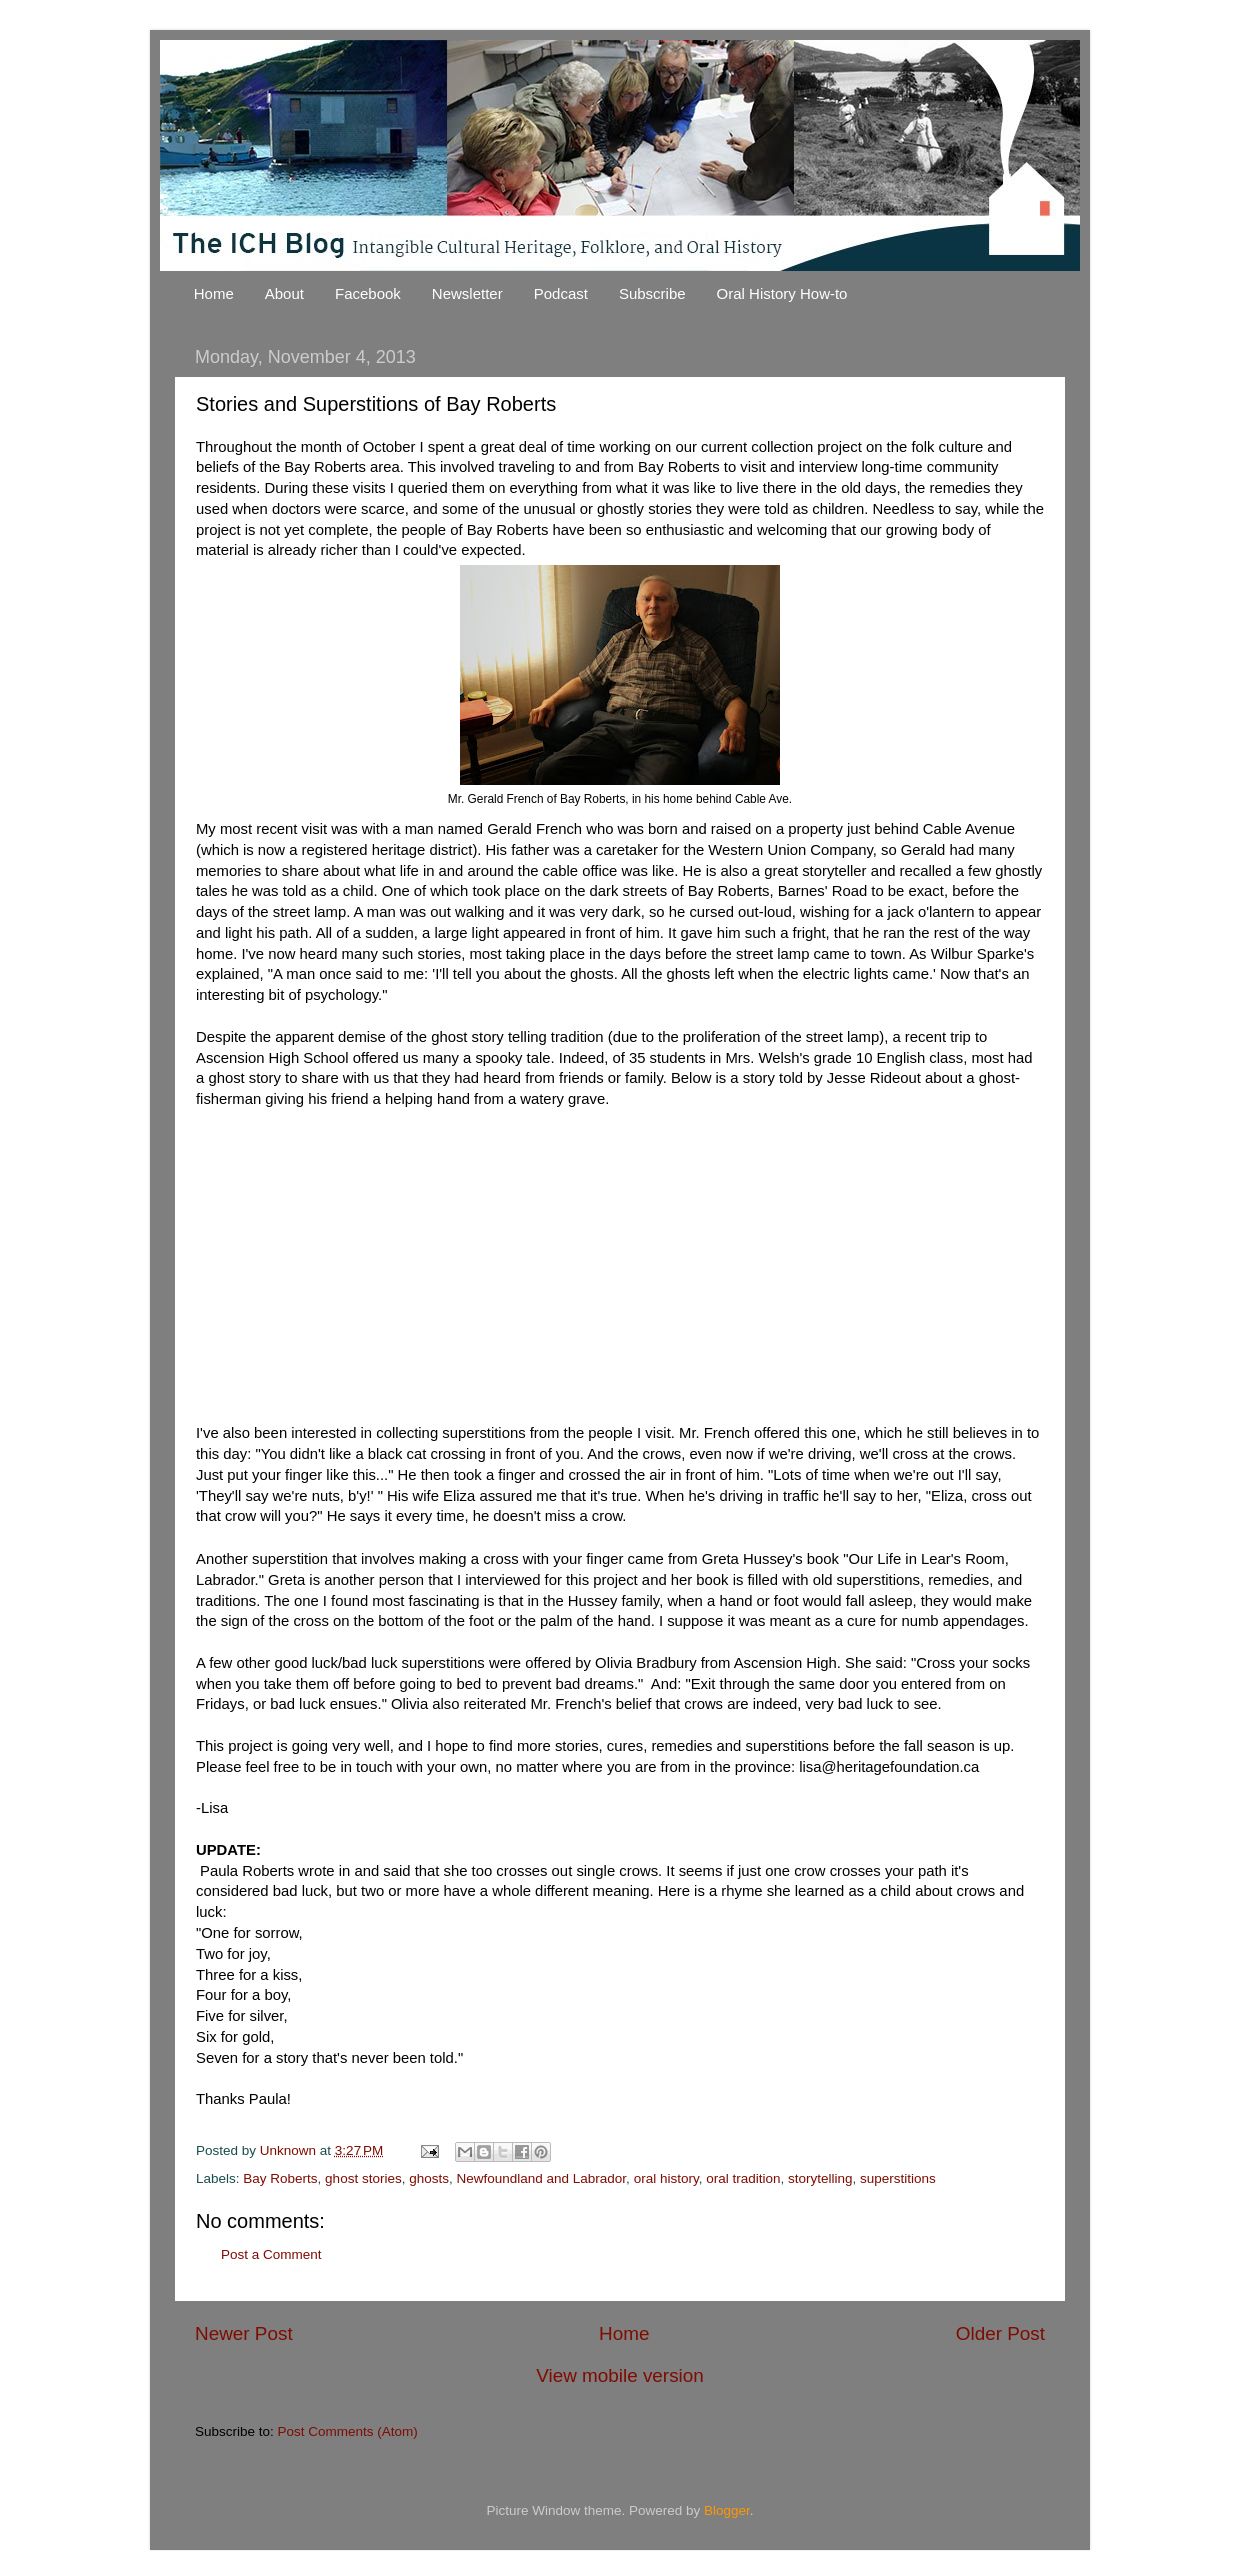 The height and width of the screenshot is (2551, 1240). Describe the element at coordinates (280, 2178) in the screenshot. I see `Bay Roberts` at that location.